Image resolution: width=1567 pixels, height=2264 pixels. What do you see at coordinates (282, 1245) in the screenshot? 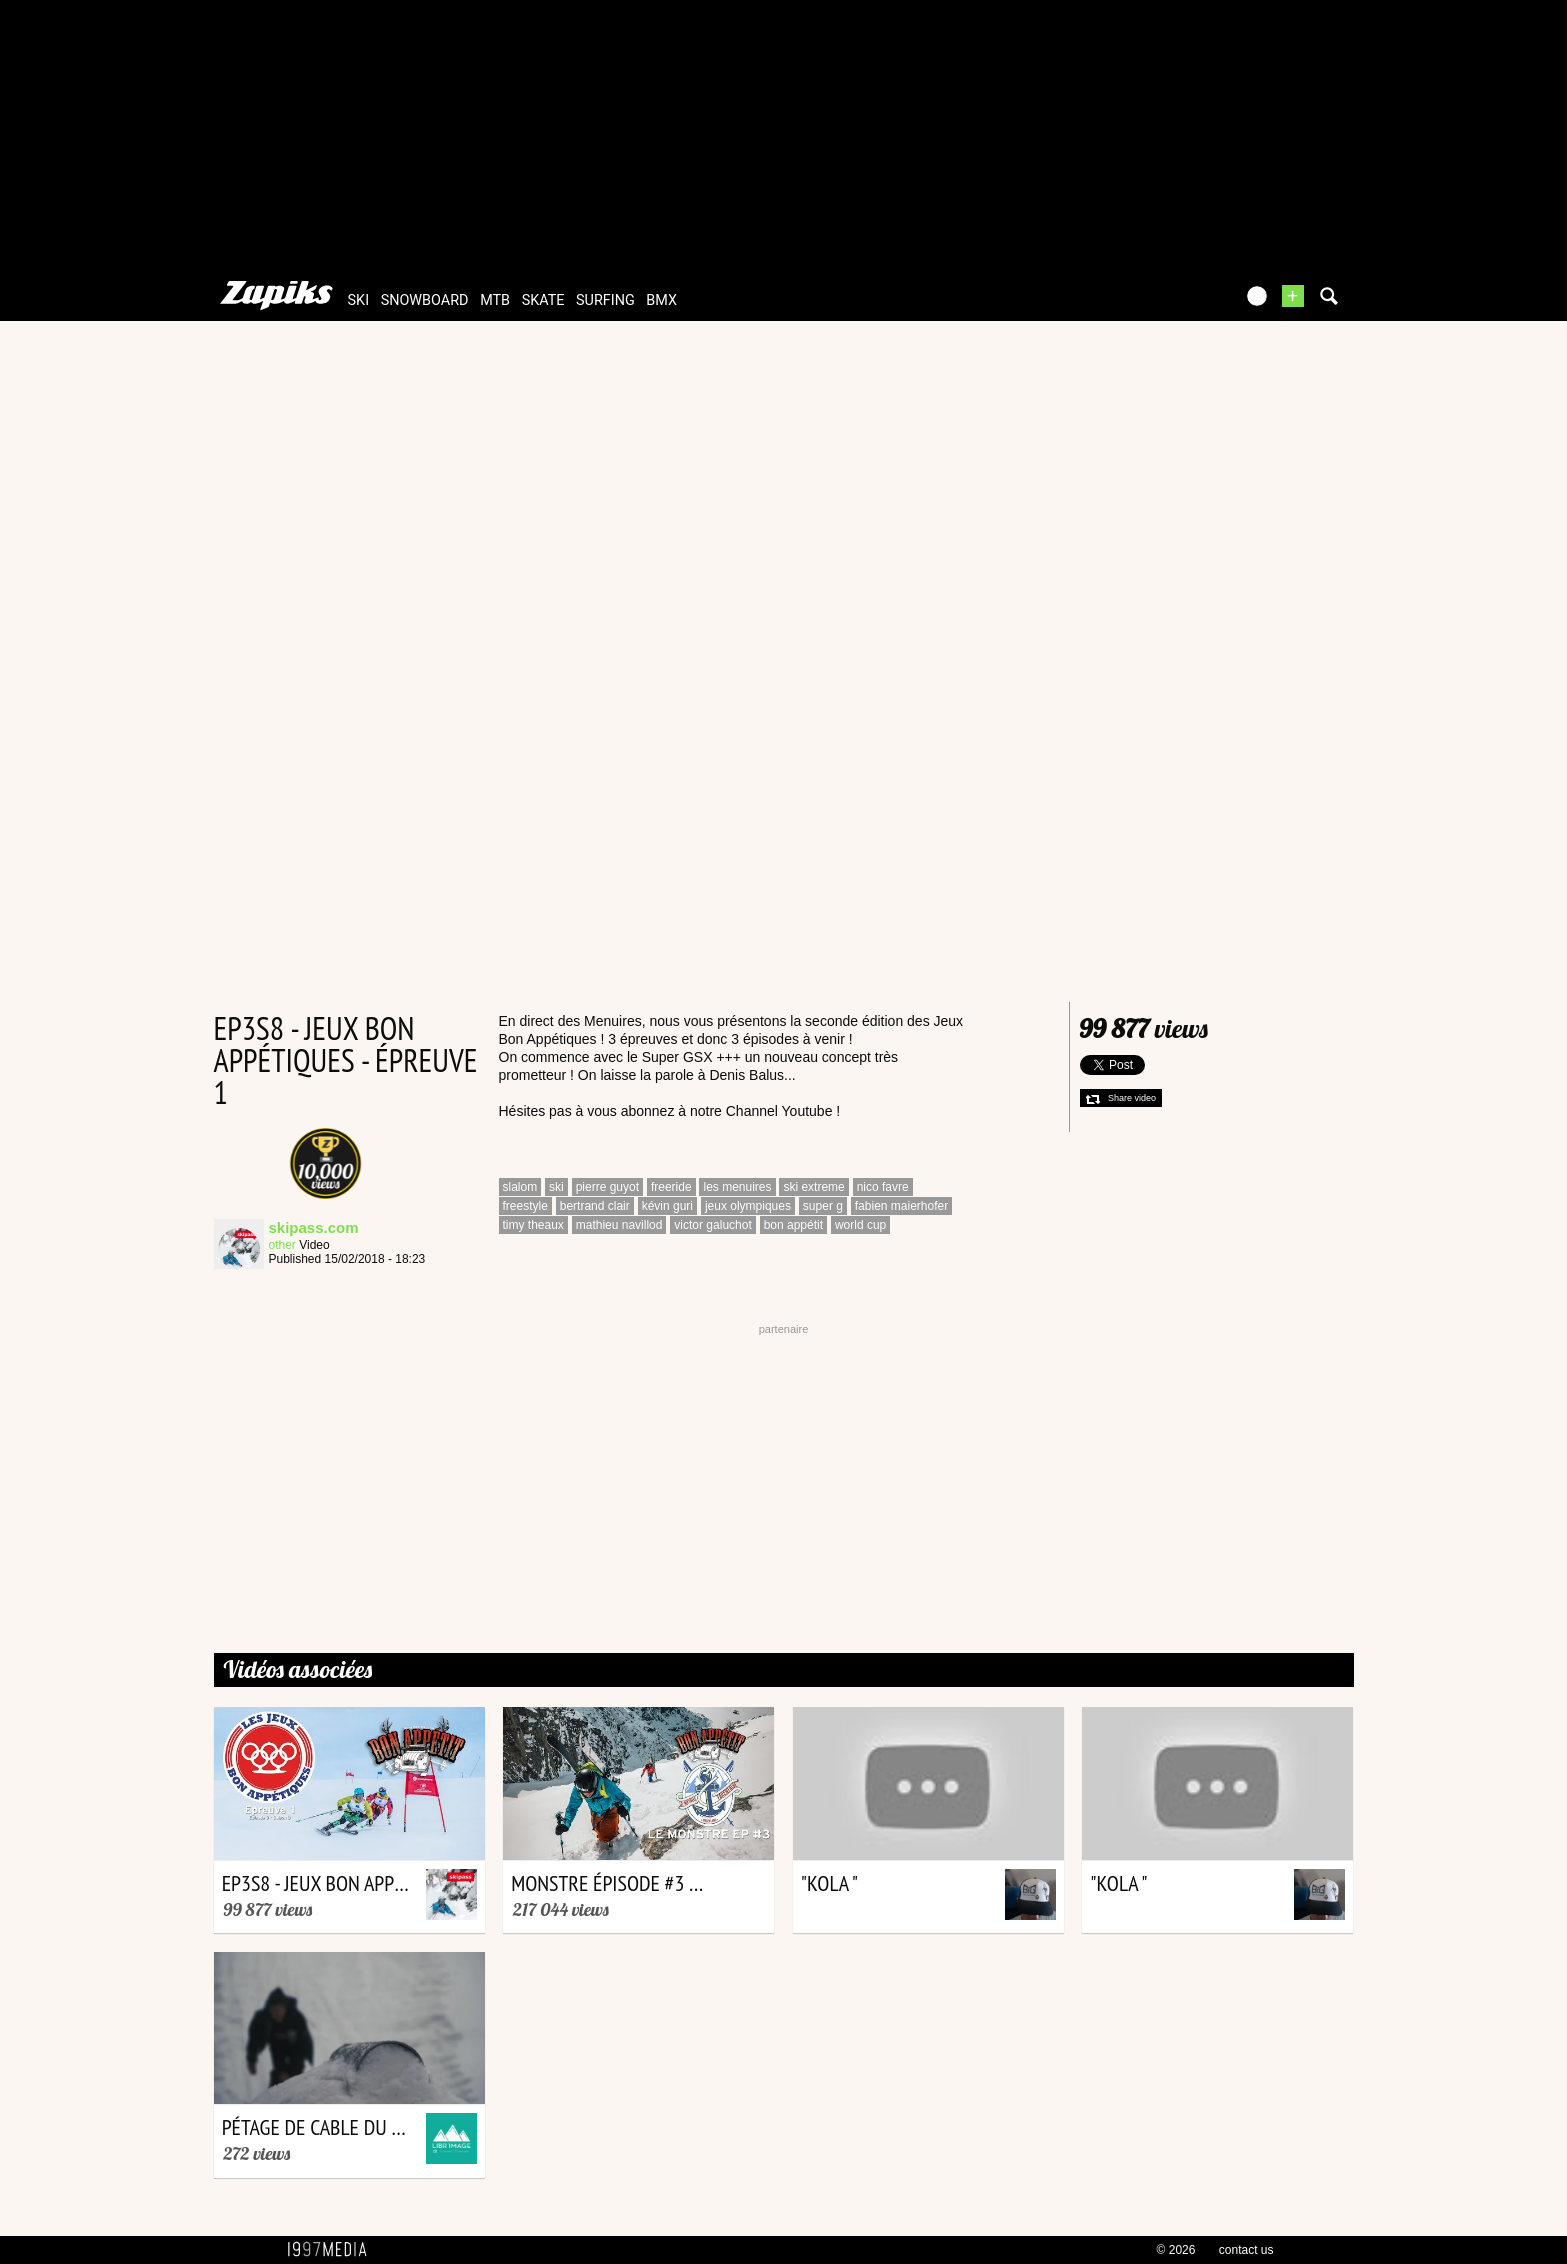
I see `other` at bounding box center [282, 1245].